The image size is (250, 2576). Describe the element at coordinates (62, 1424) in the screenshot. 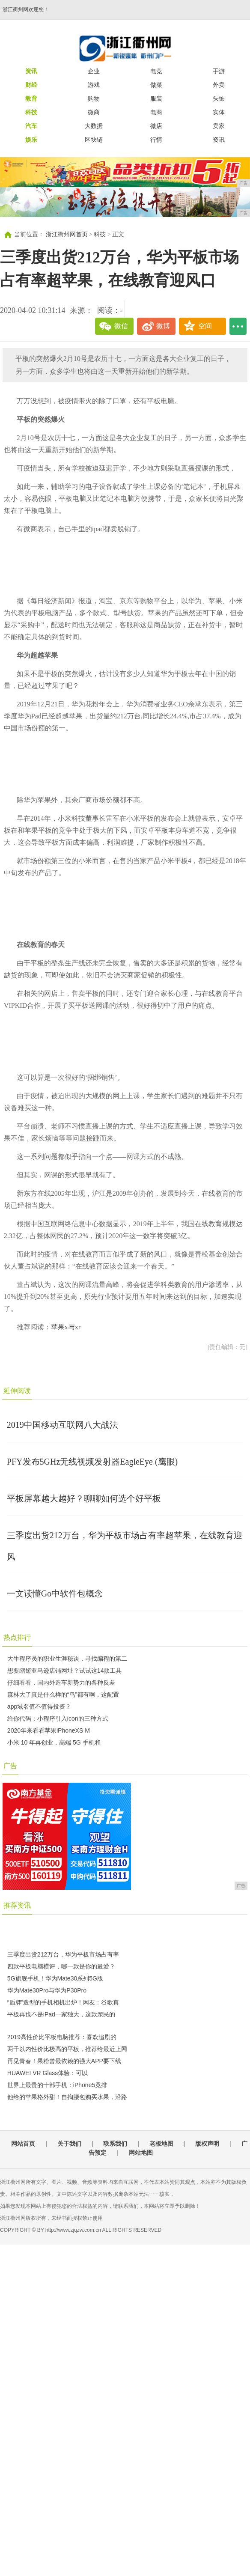

I see `2019中国移动互联网八大战法` at that location.